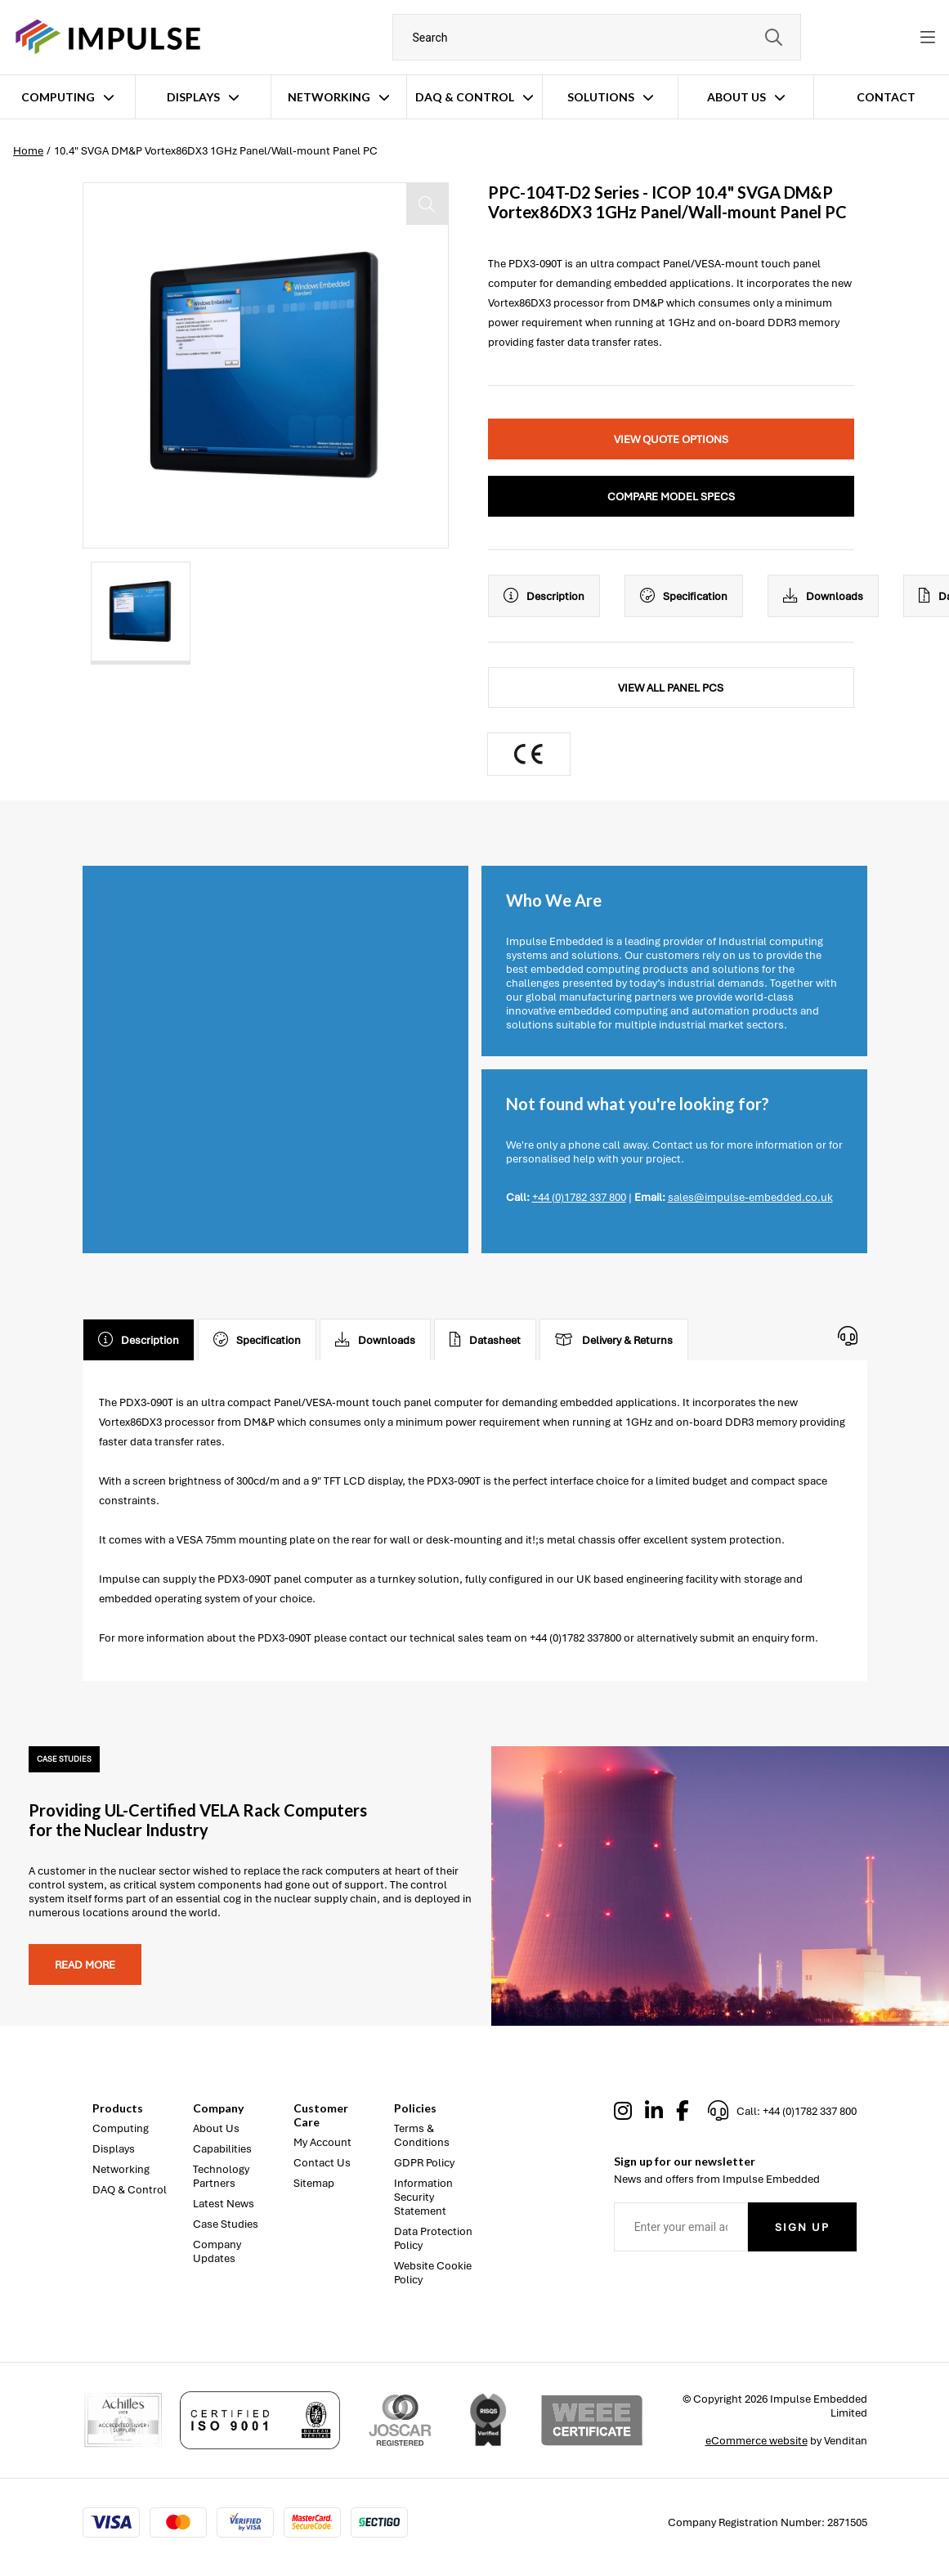  I want to click on sales@impulse-embedded.co.uk, so click(750, 1197).